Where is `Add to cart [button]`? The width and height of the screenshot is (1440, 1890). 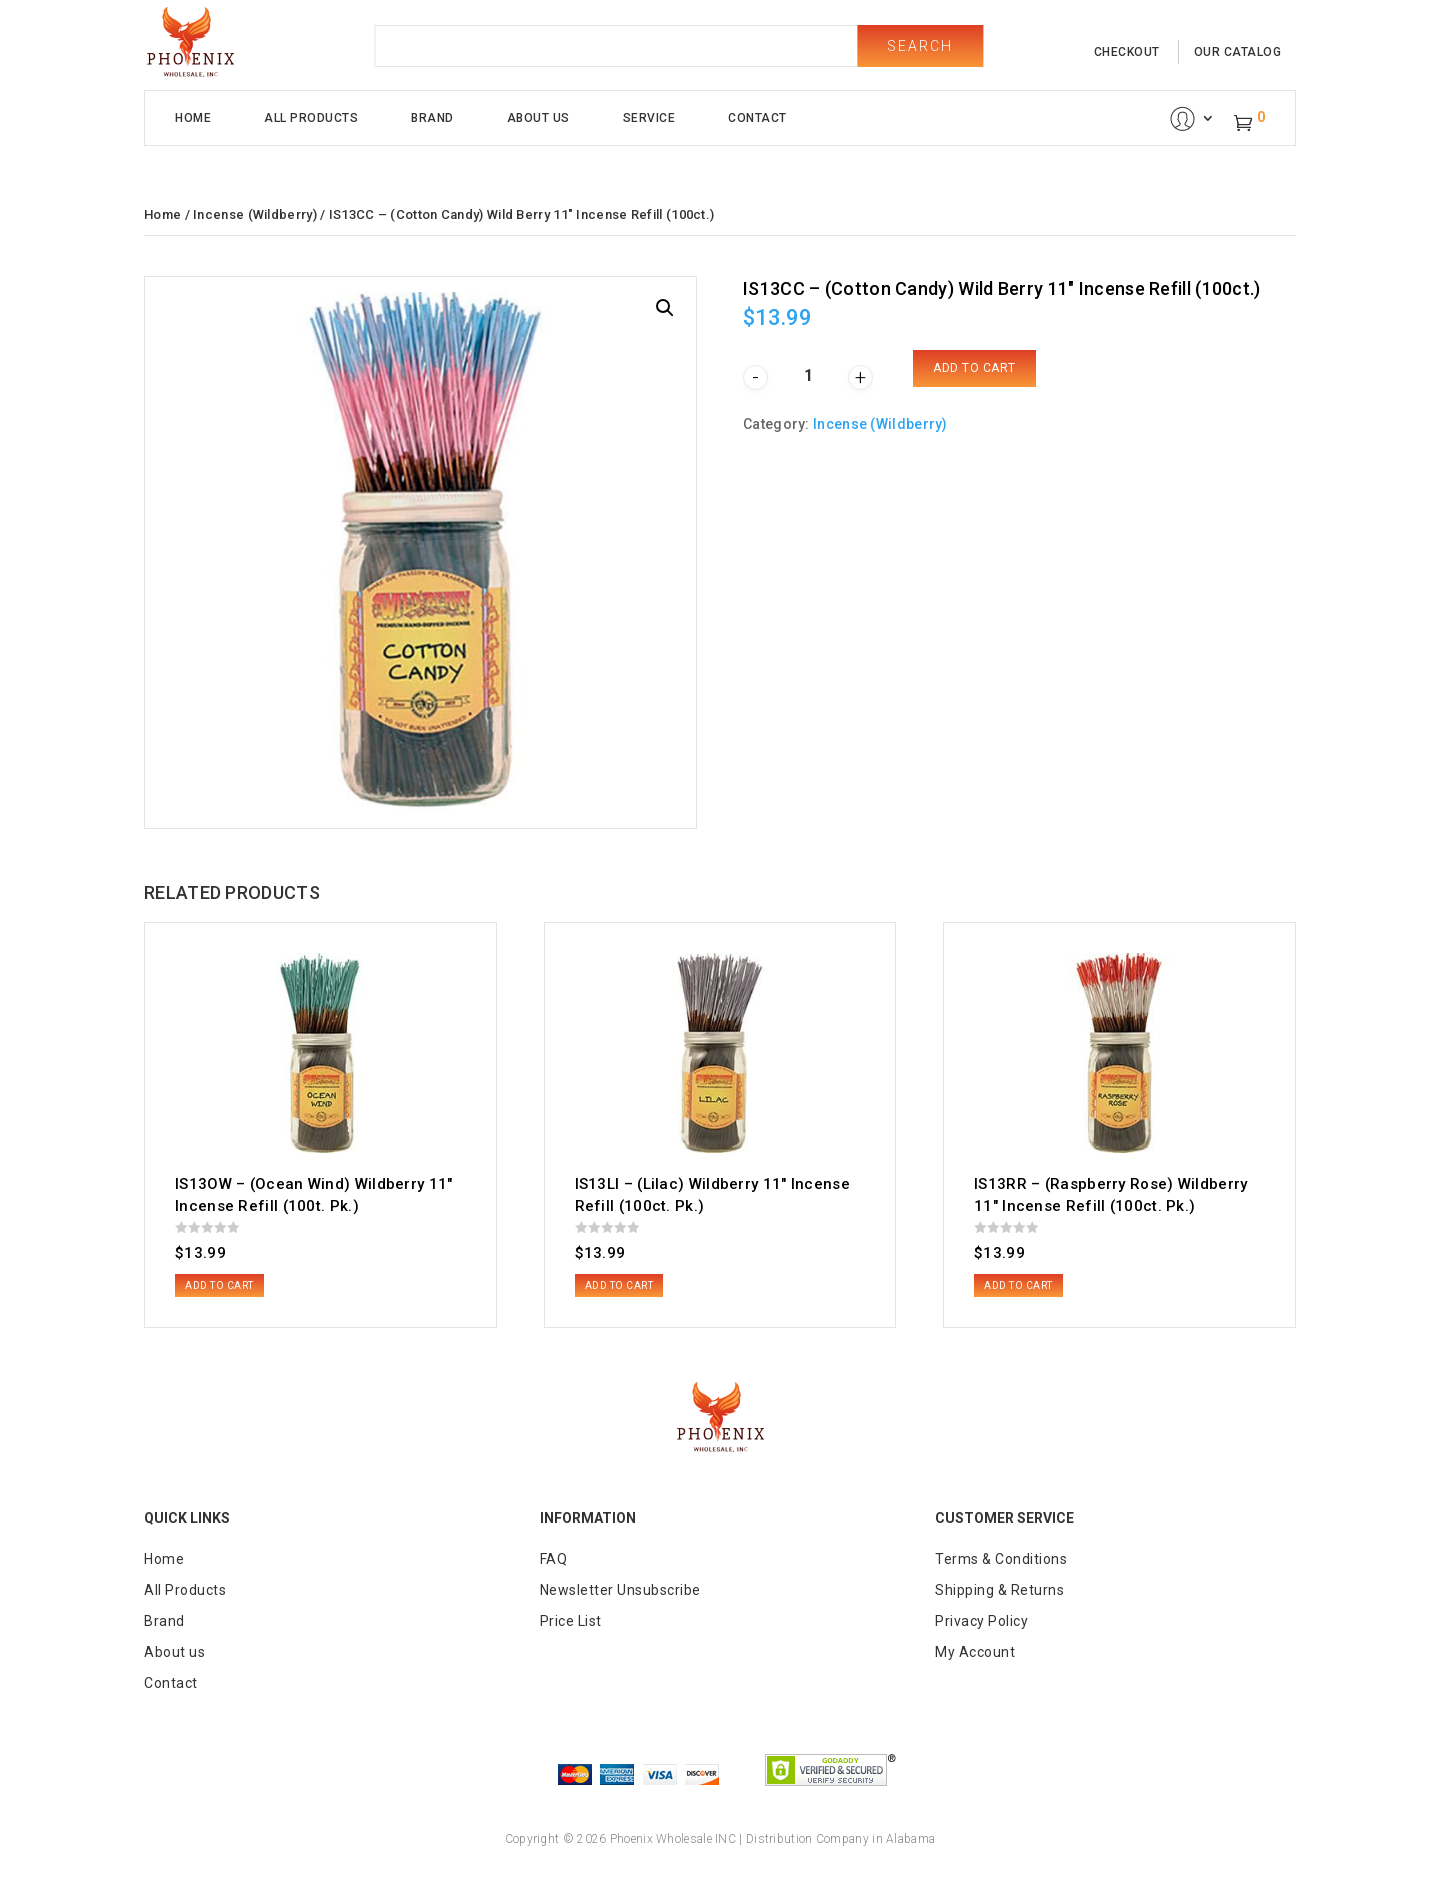 Add to cart [button] is located at coordinates (219, 1285).